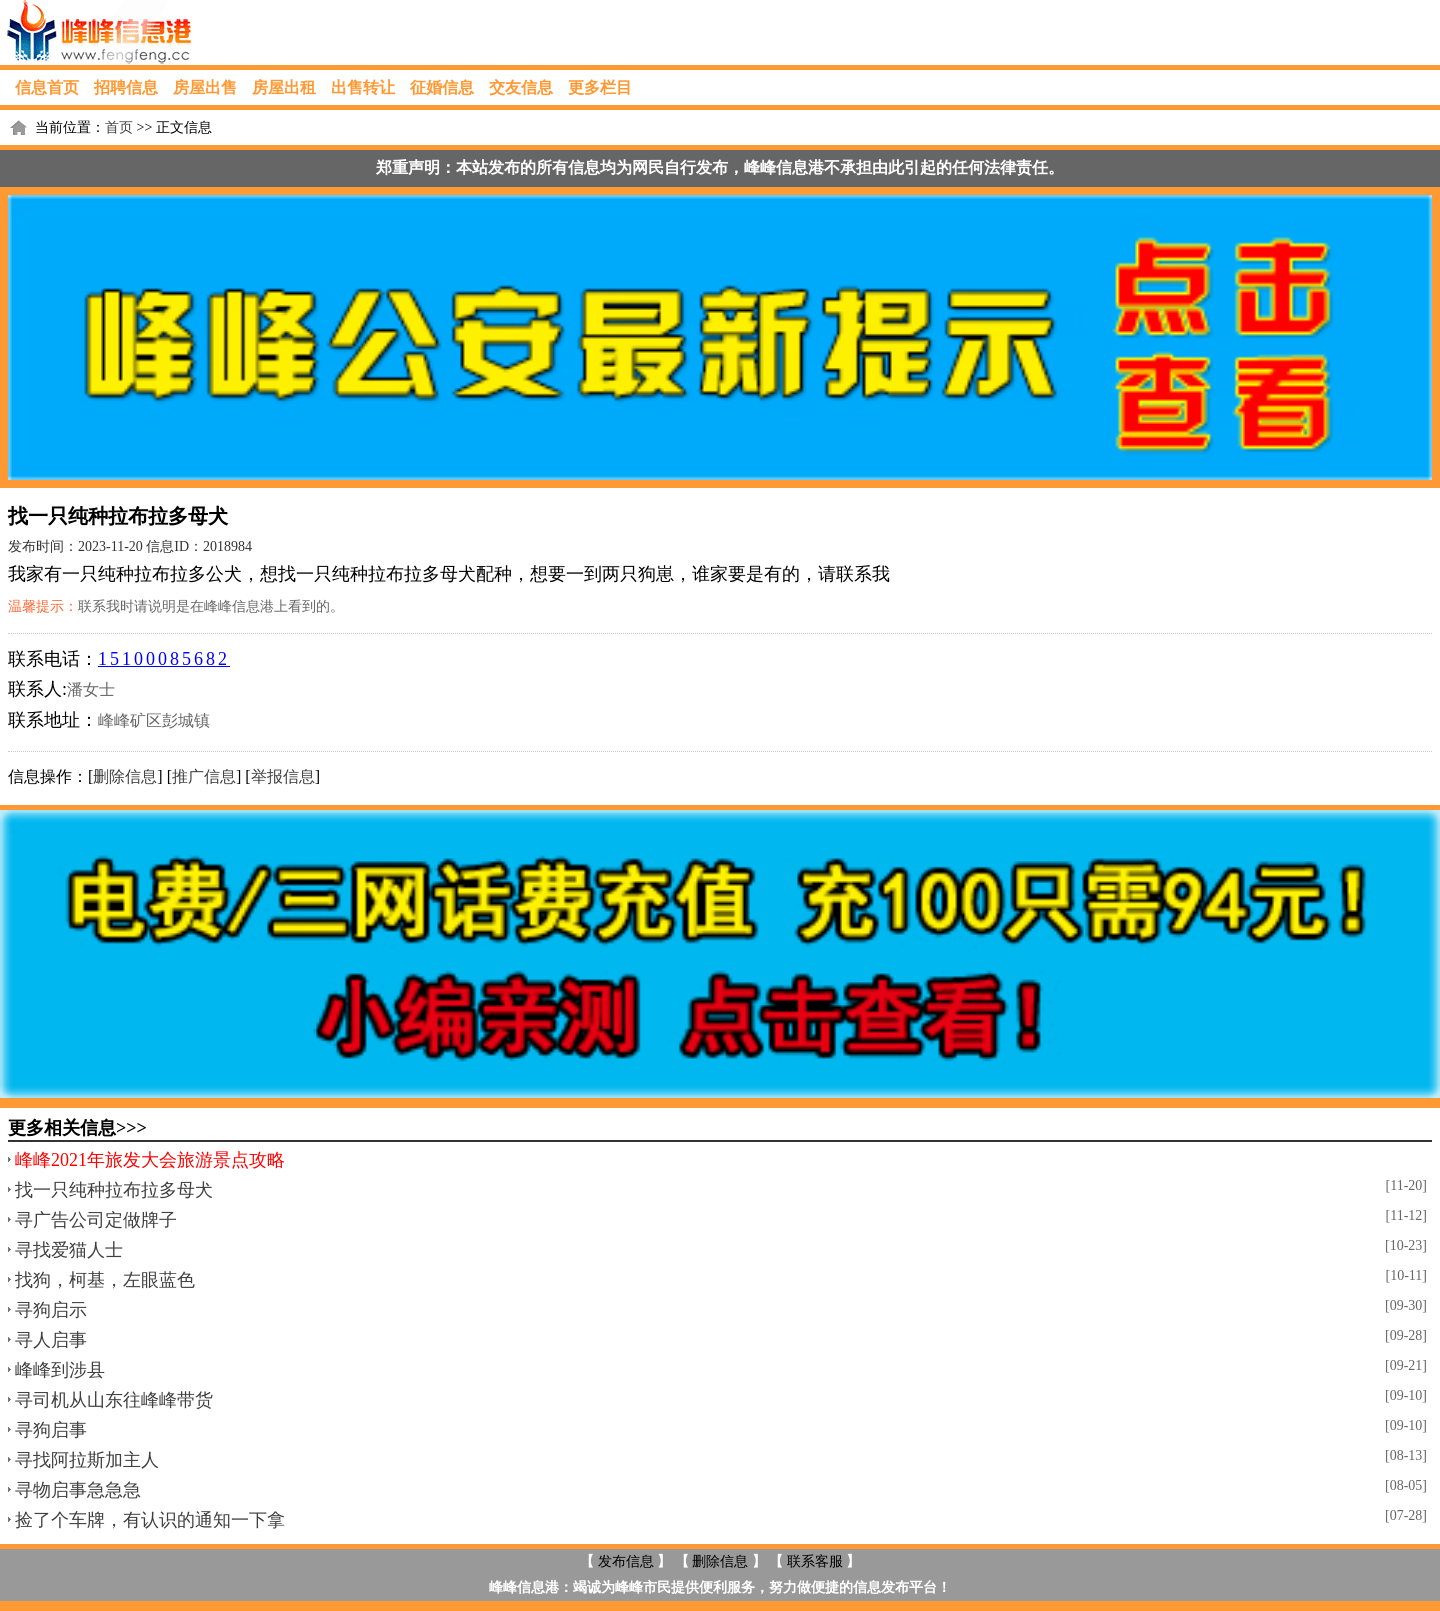 The width and height of the screenshot is (1440, 1611). Describe the element at coordinates (114, 1190) in the screenshot. I see `找一只纯种拉布拉多母犬` at that location.